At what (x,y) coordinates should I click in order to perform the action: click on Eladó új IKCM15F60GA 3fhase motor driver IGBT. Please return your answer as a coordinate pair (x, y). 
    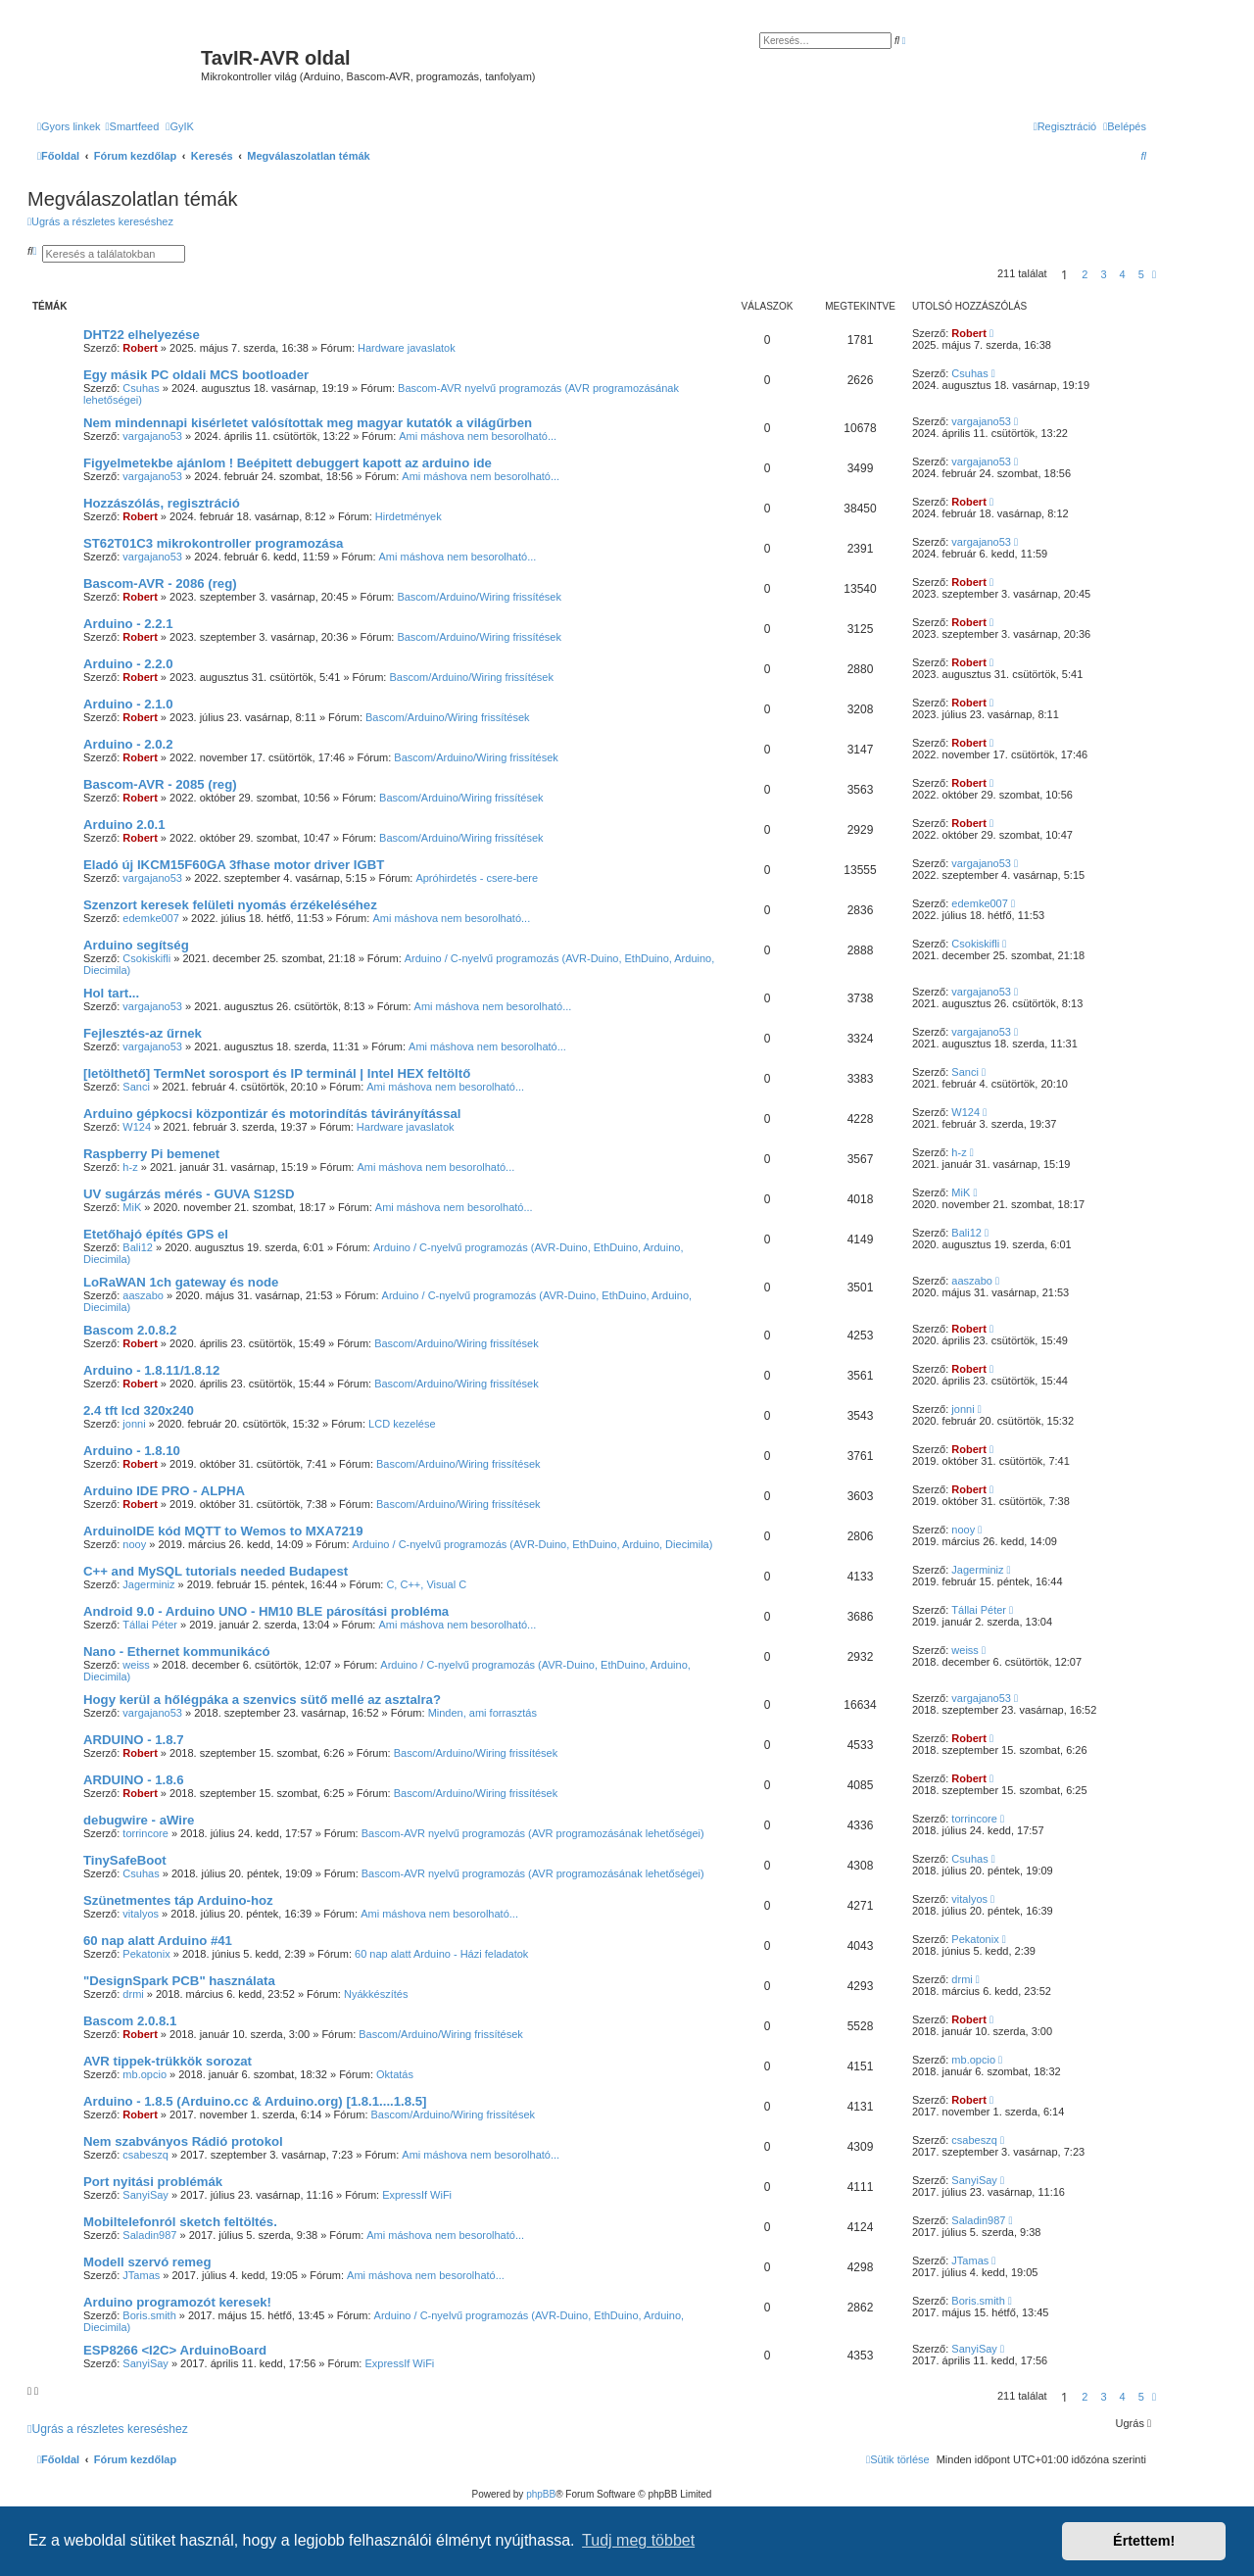
    Looking at the image, I should click on (233, 864).